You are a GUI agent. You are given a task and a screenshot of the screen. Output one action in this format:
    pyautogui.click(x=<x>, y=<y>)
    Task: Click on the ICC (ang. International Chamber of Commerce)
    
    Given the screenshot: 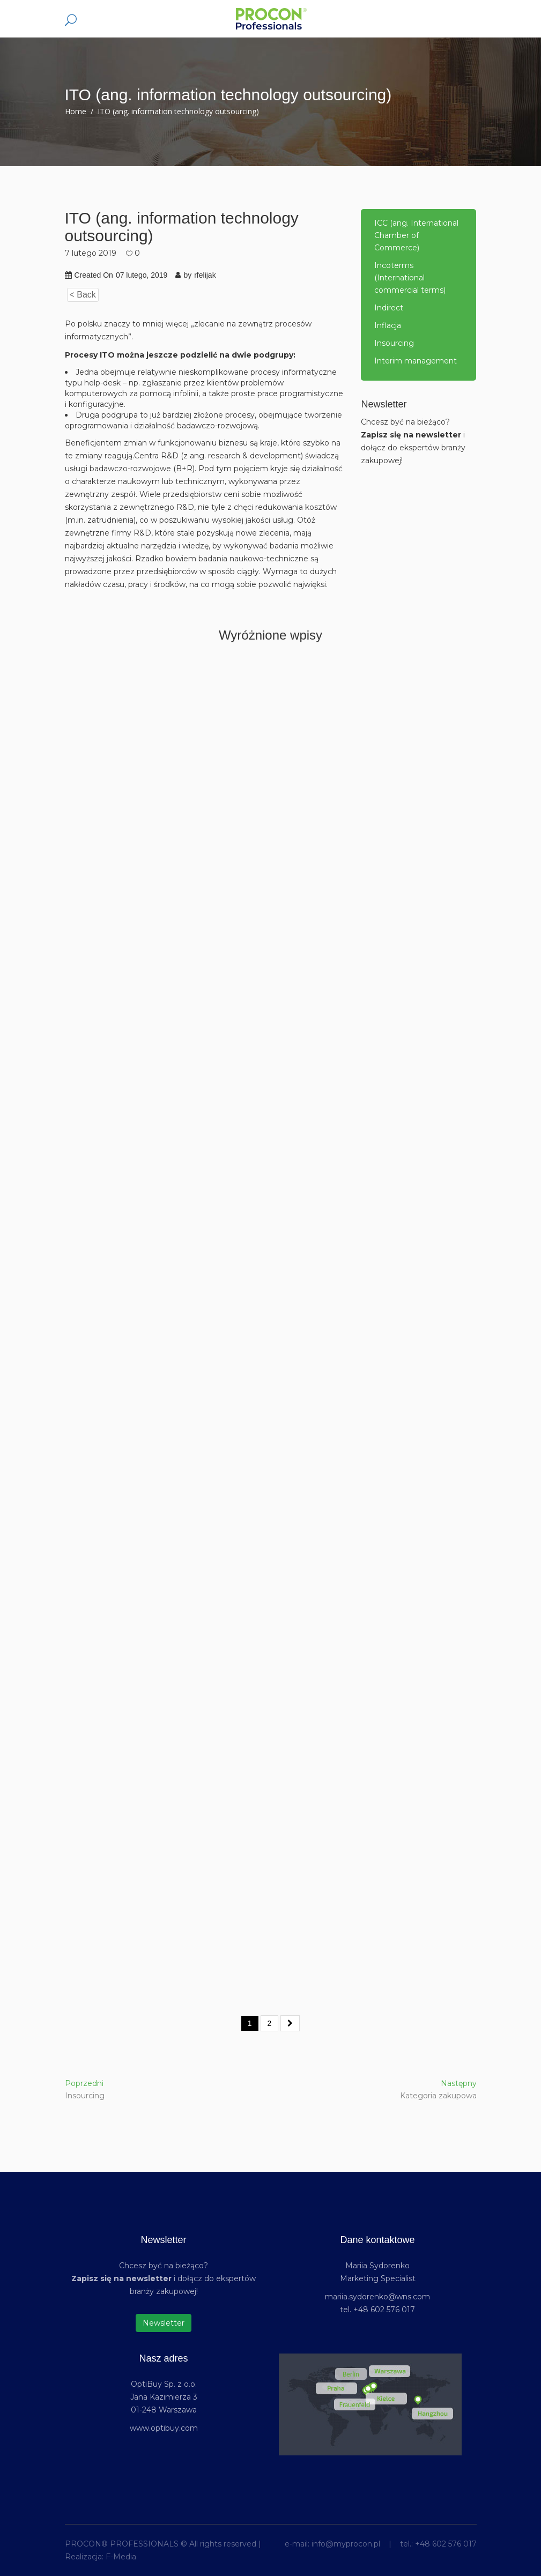 What is the action you would take?
    pyautogui.click(x=416, y=235)
    